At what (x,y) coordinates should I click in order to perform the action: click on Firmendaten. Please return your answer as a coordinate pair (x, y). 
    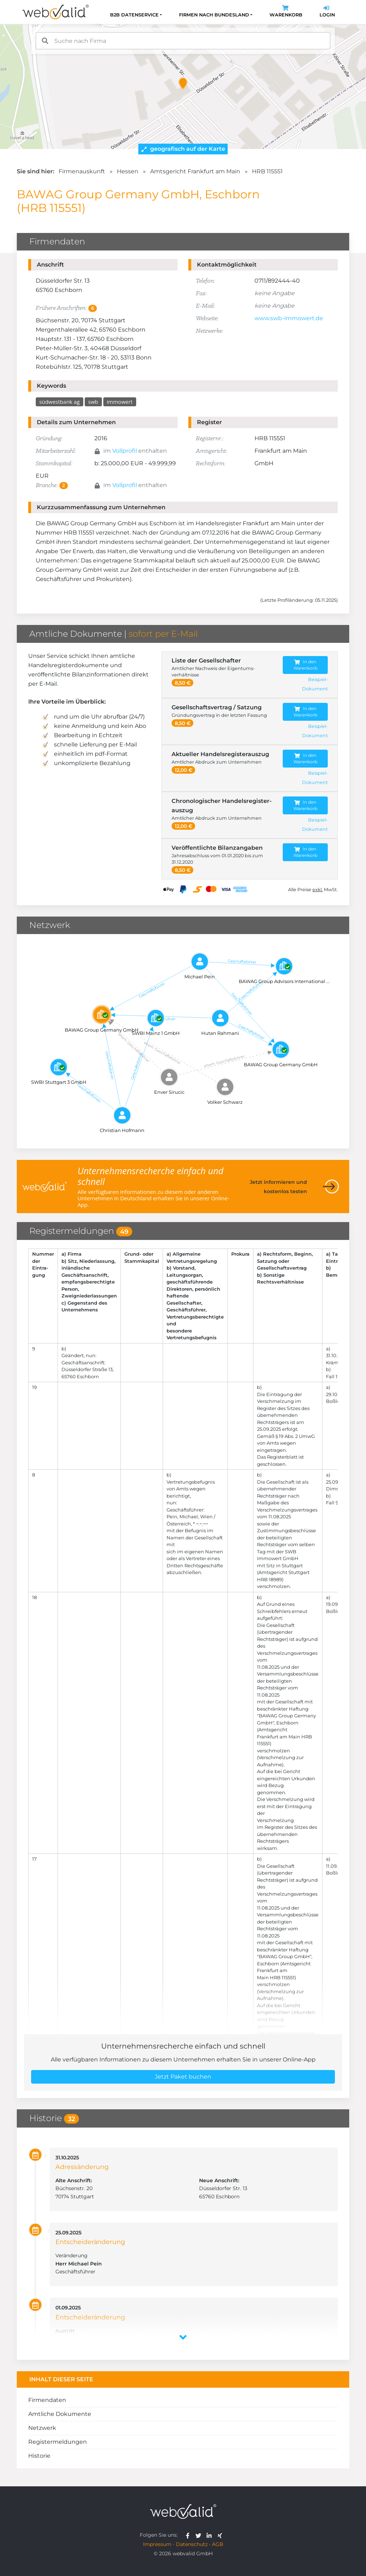
    Looking at the image, I should click on (47, 2400).